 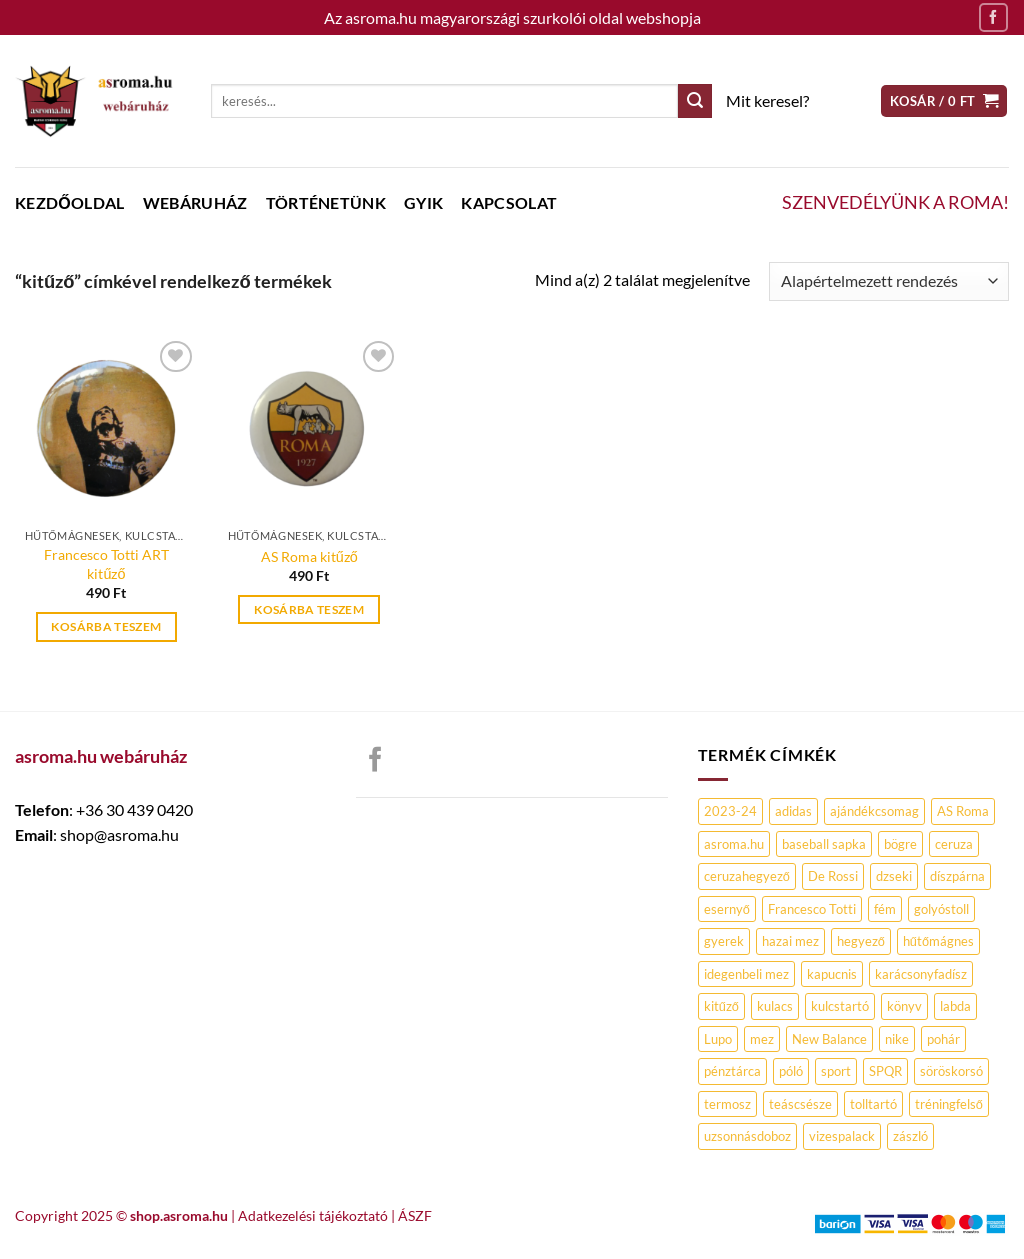 What do you see at coordinates (955, 1006) in the screenshot?
I see `labda [labda (0 termék)]` at bounding box center [955, 1006].